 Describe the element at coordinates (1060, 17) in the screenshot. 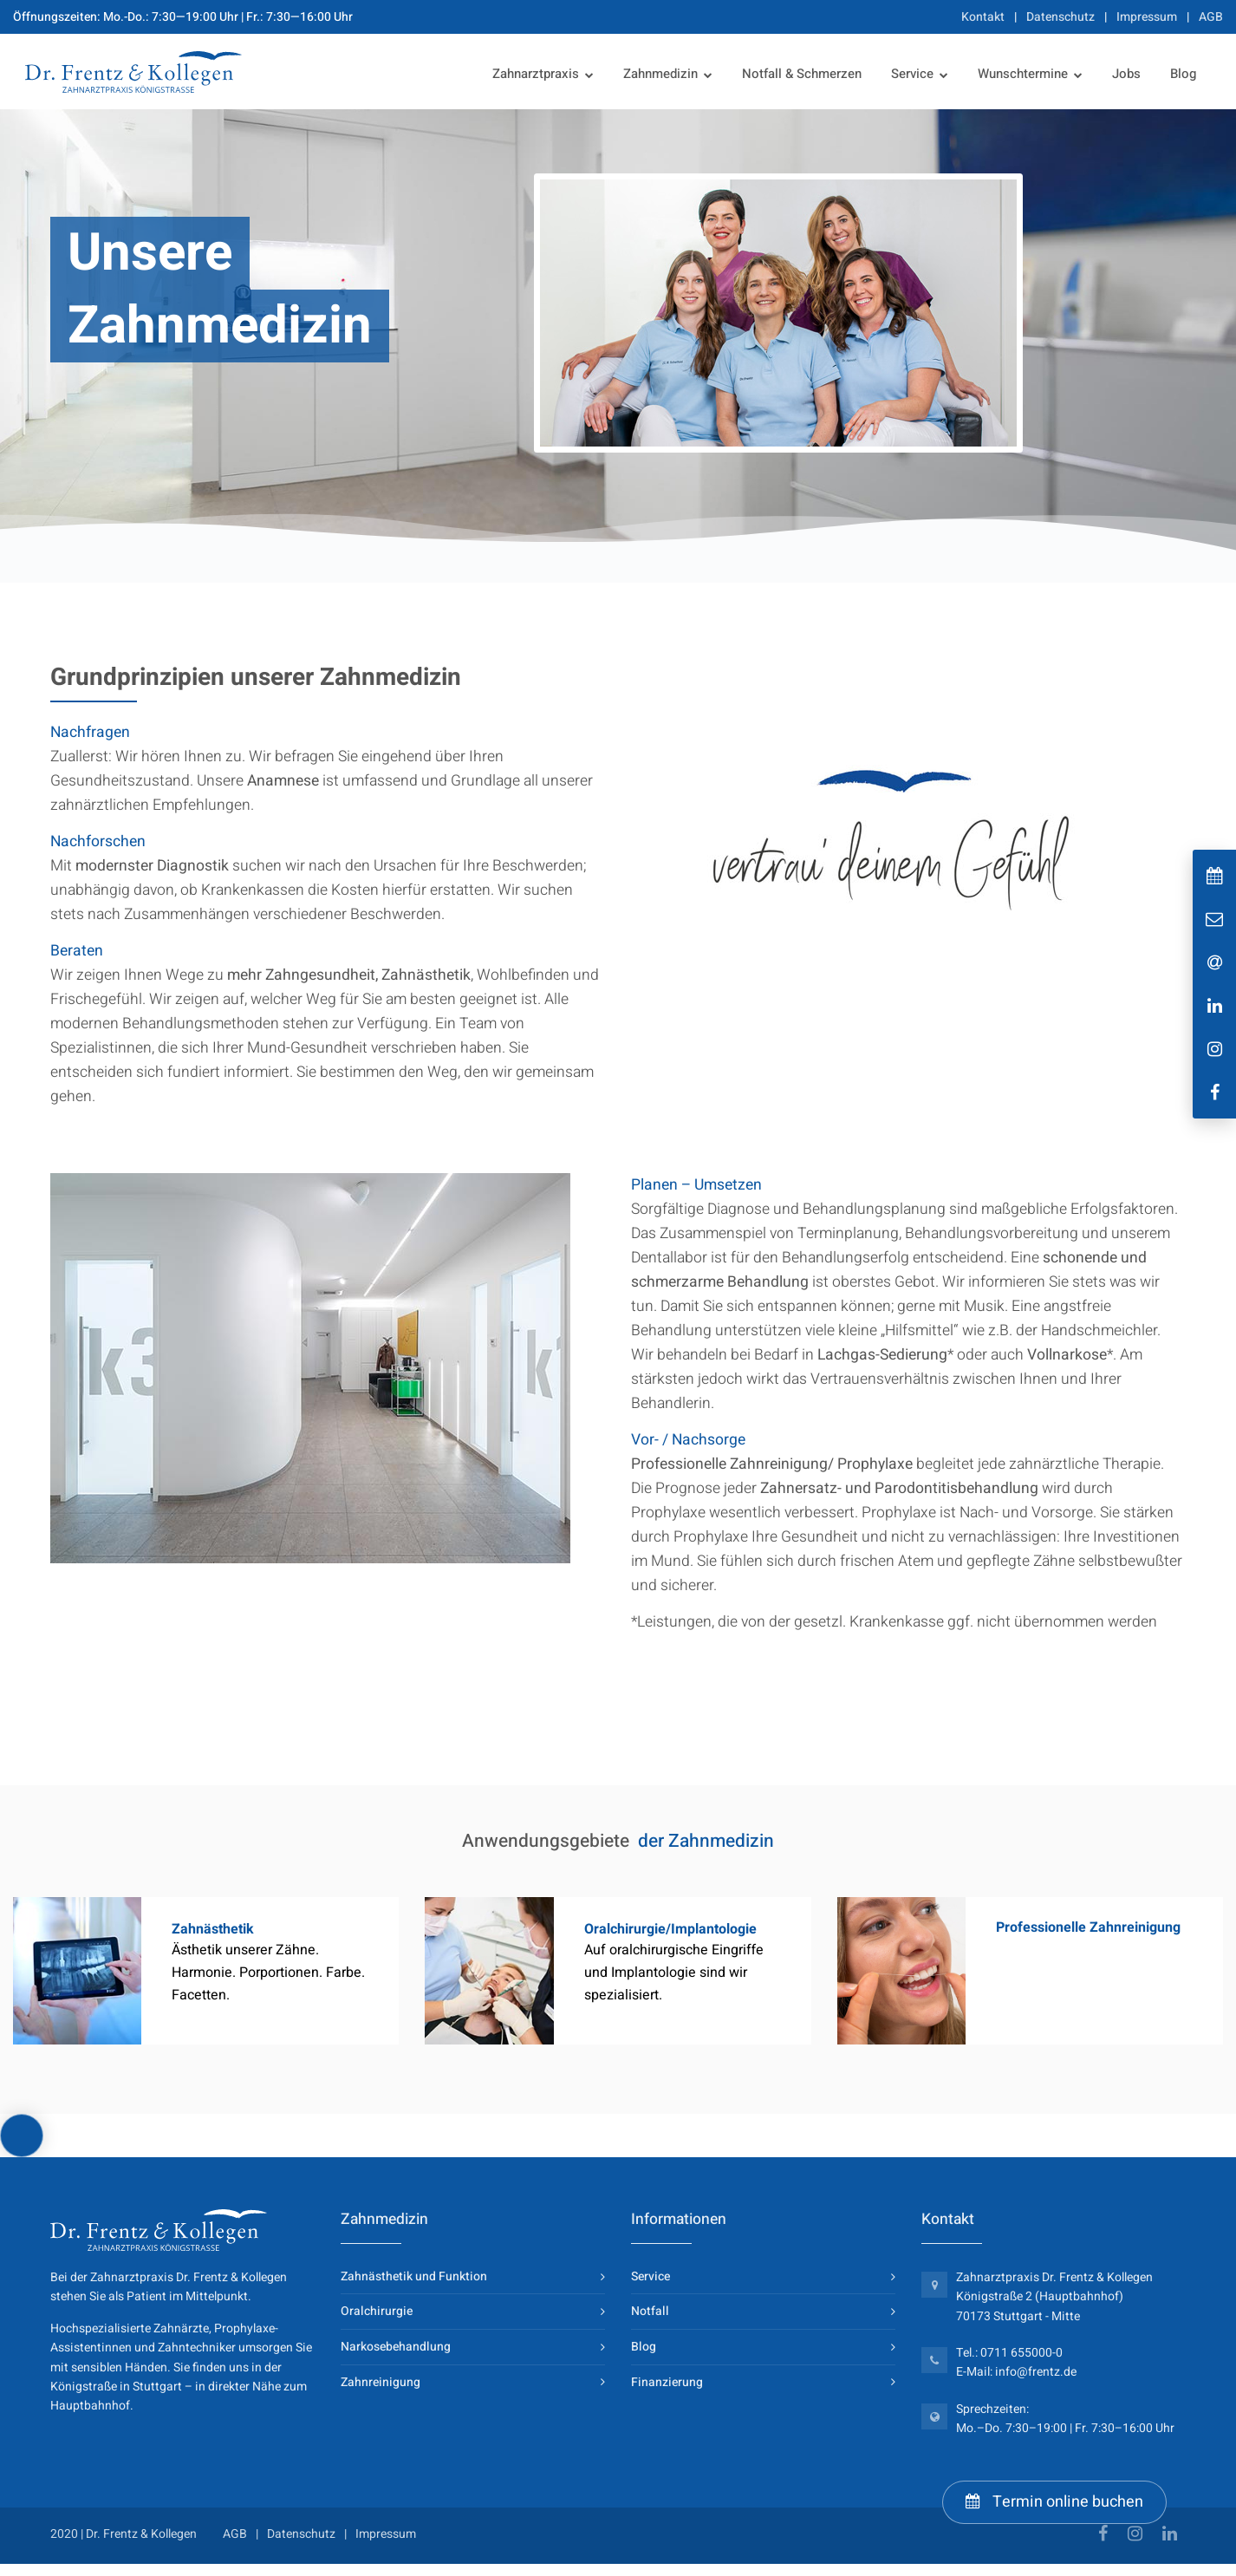

I see `Datenschutz` at that location.